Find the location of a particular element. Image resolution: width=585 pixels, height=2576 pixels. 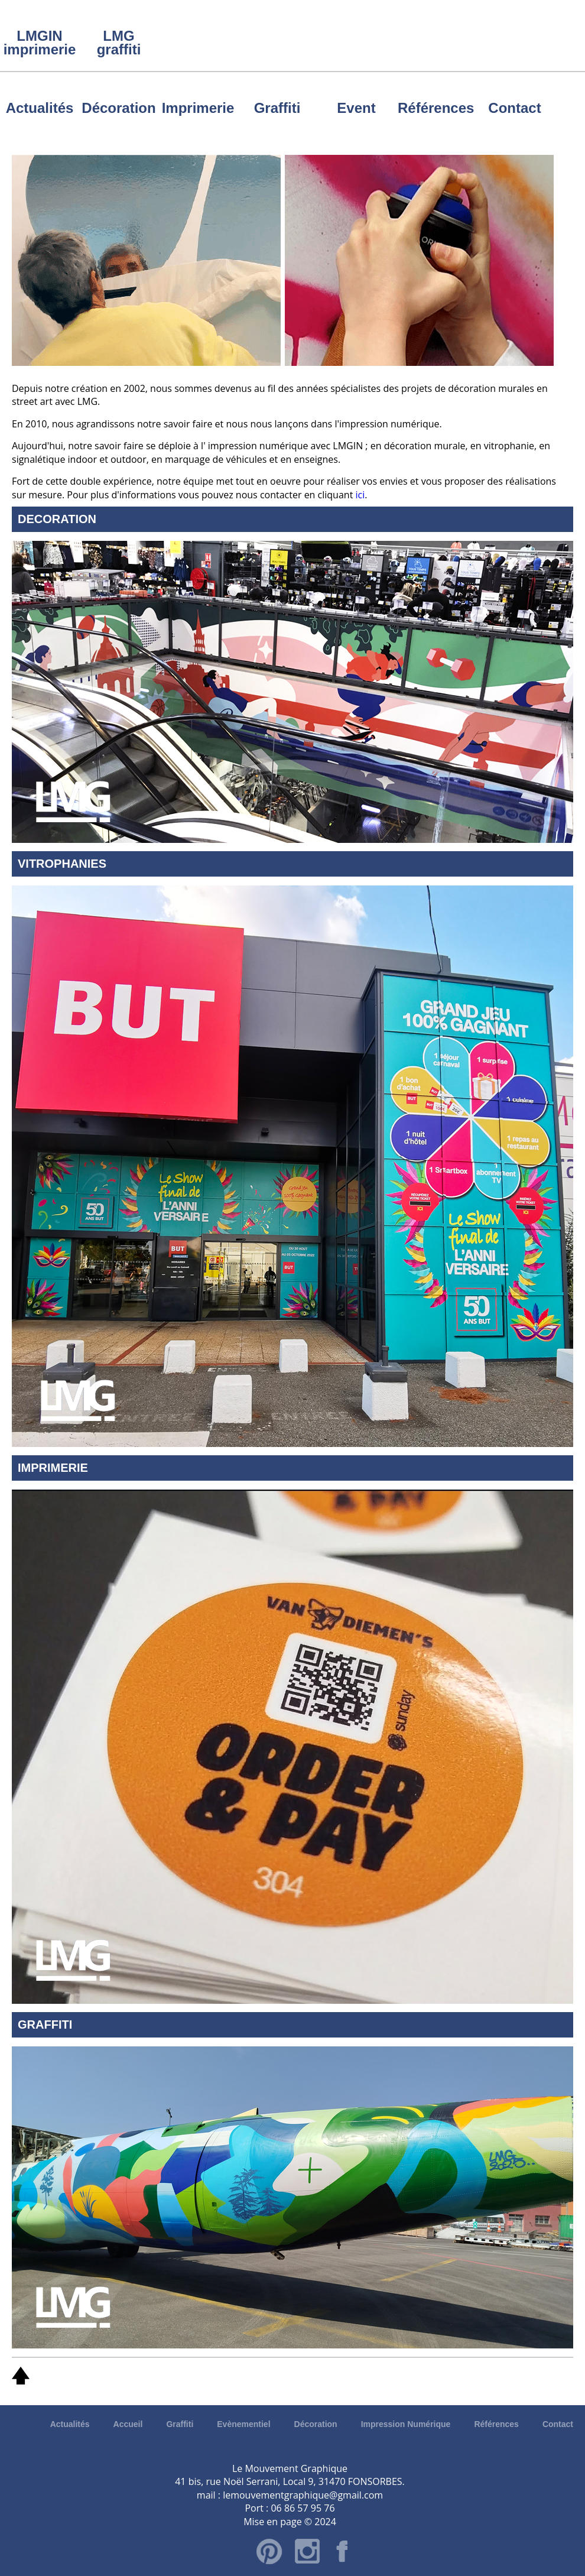

Références is located at coordinates (435, 108).